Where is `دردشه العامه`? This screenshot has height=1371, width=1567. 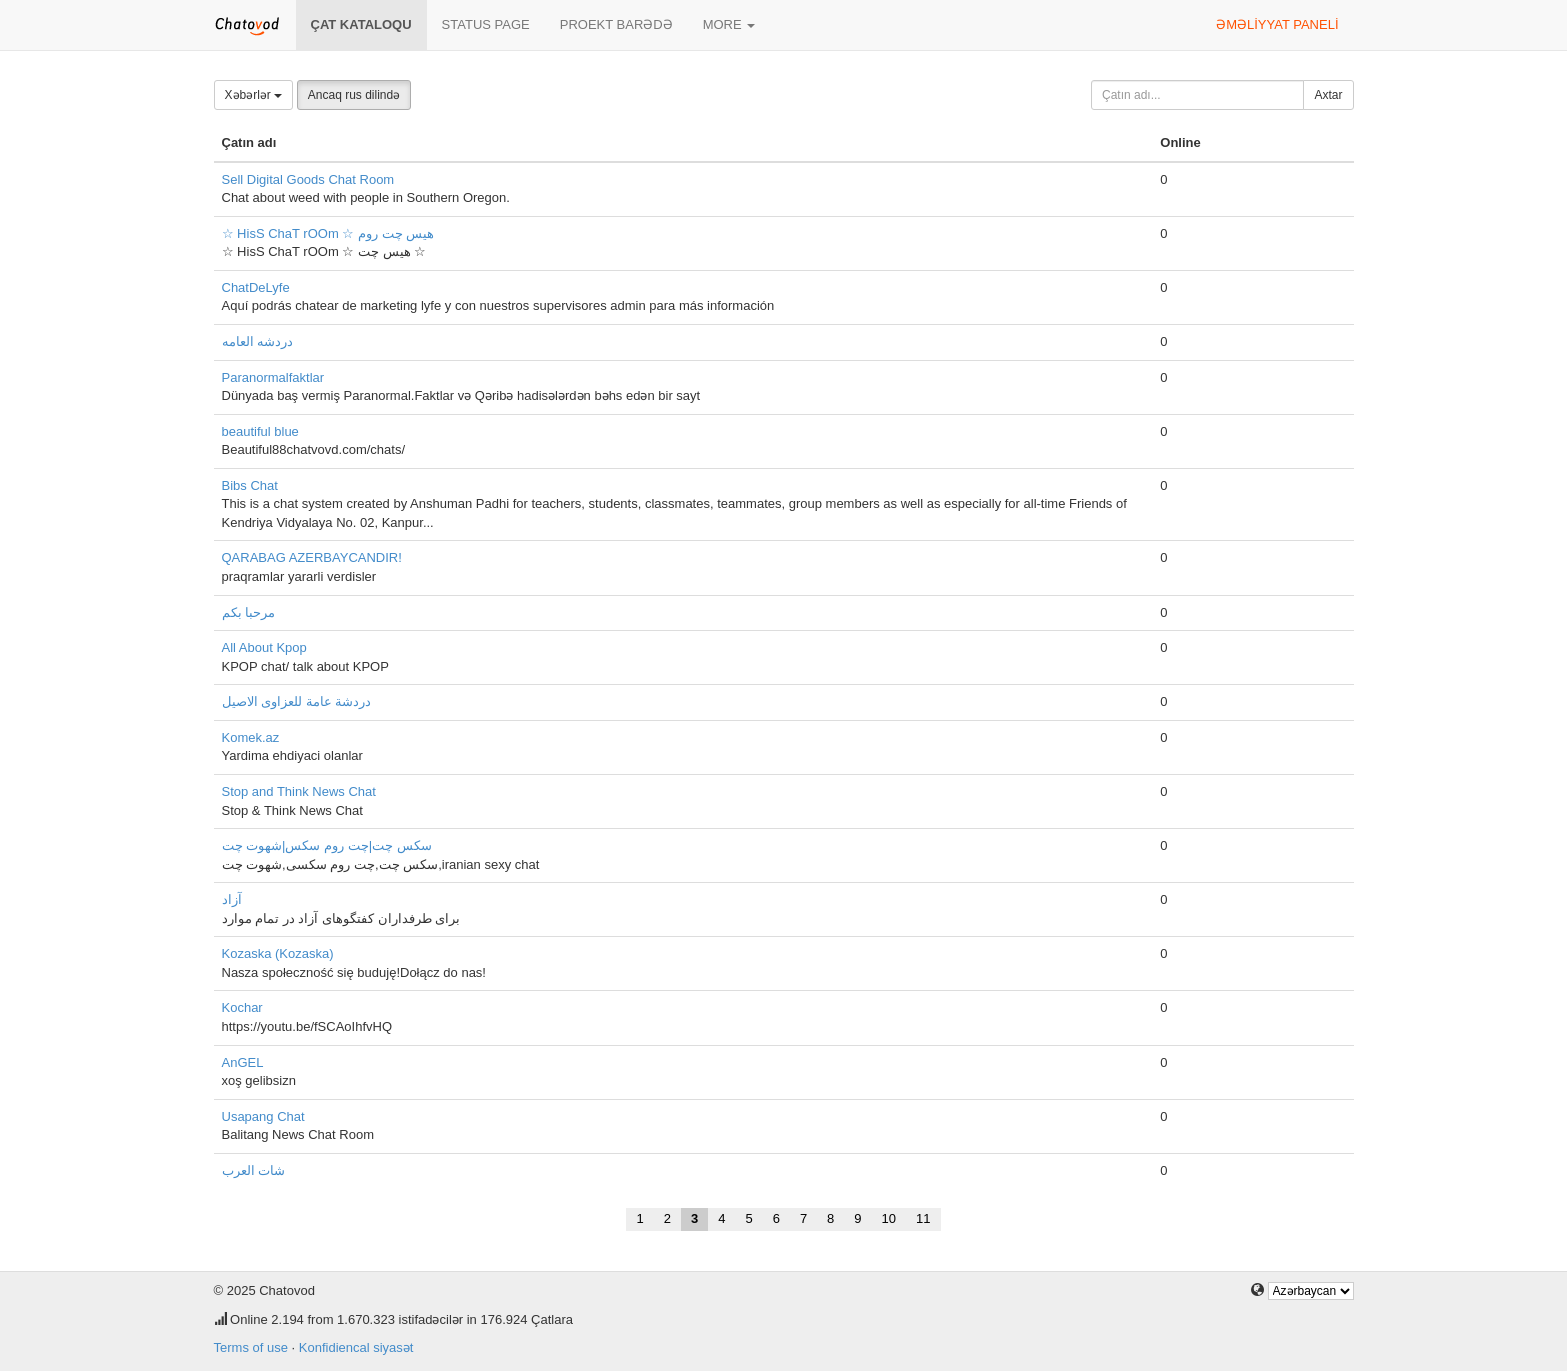
دردشه العامه is located at coordinates (258, 341).